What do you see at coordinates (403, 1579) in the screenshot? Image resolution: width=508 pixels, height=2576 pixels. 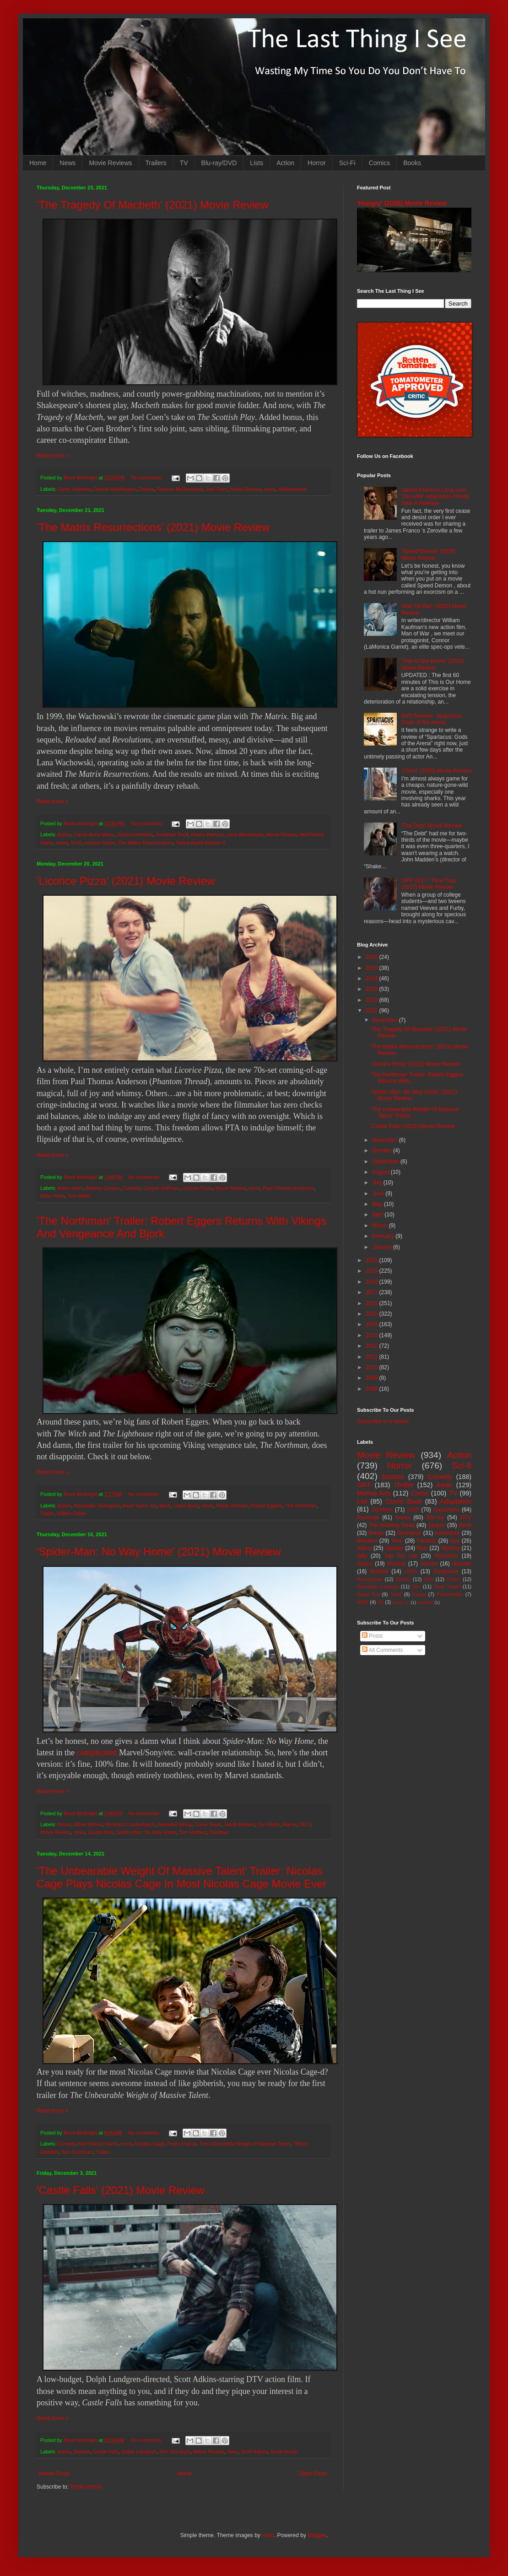 I see `Bloody` at bounding box center [403, 1579].